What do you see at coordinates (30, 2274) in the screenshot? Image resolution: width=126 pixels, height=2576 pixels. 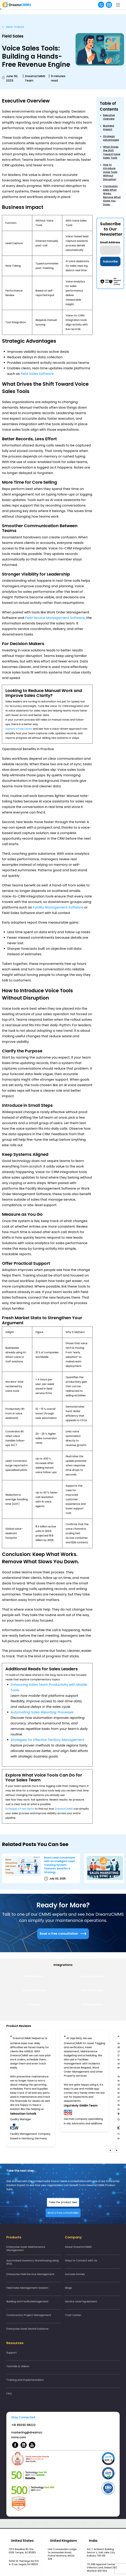 I see `Enterprise Field Service Management` at bounding box center [30, 2274].